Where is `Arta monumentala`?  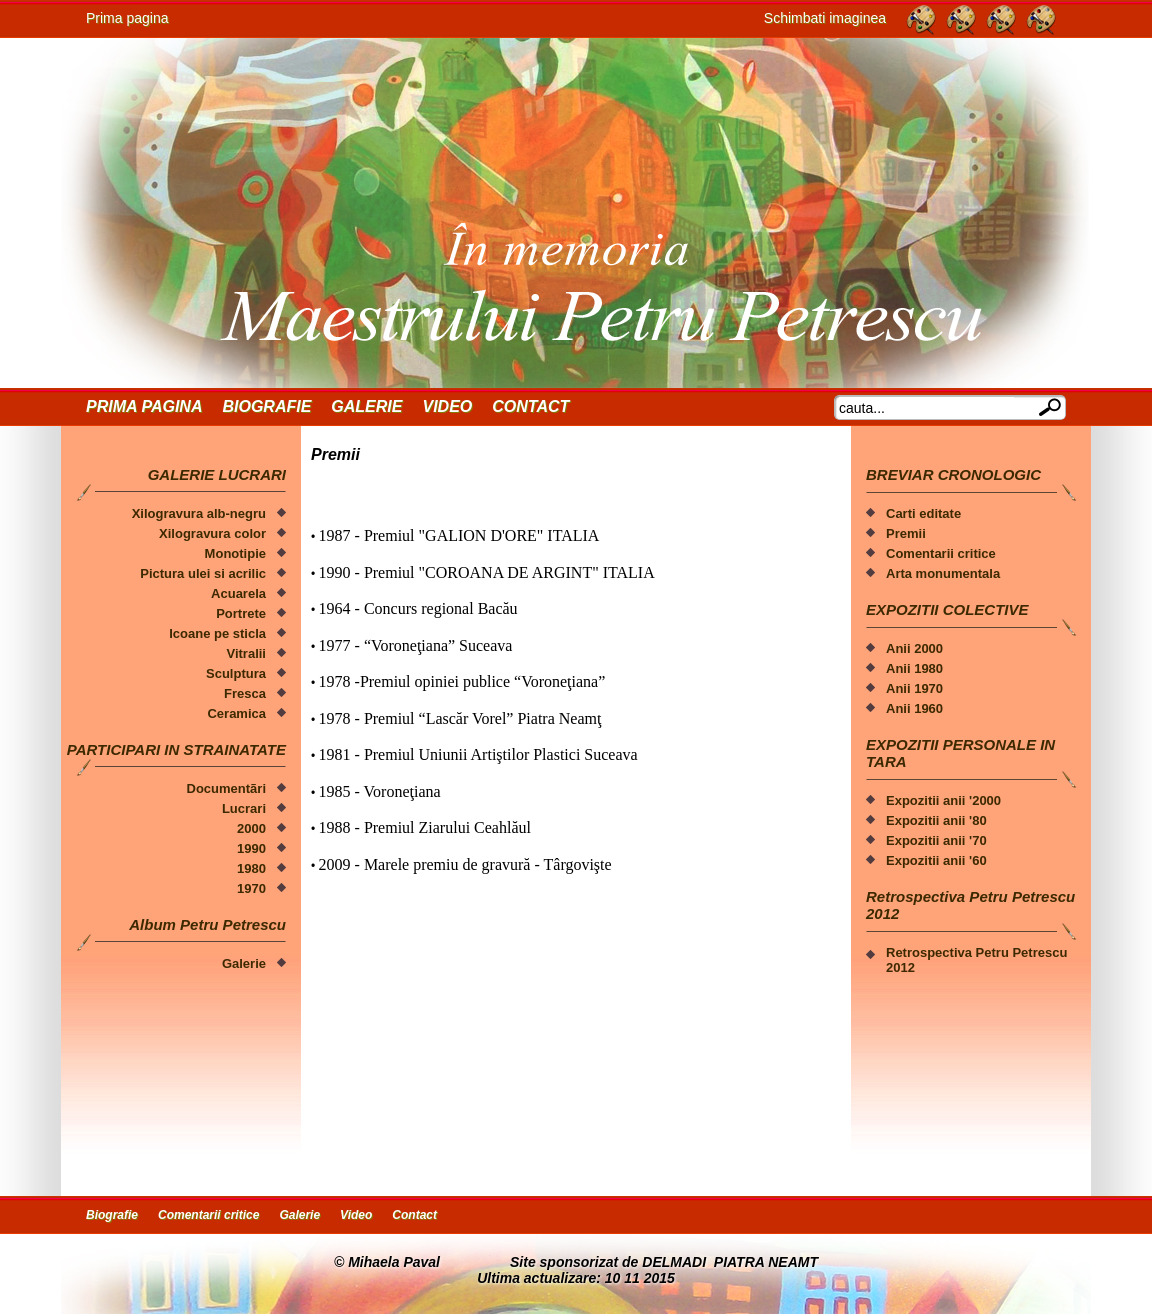 Arta monumentala is located at coordinates (943, 573).